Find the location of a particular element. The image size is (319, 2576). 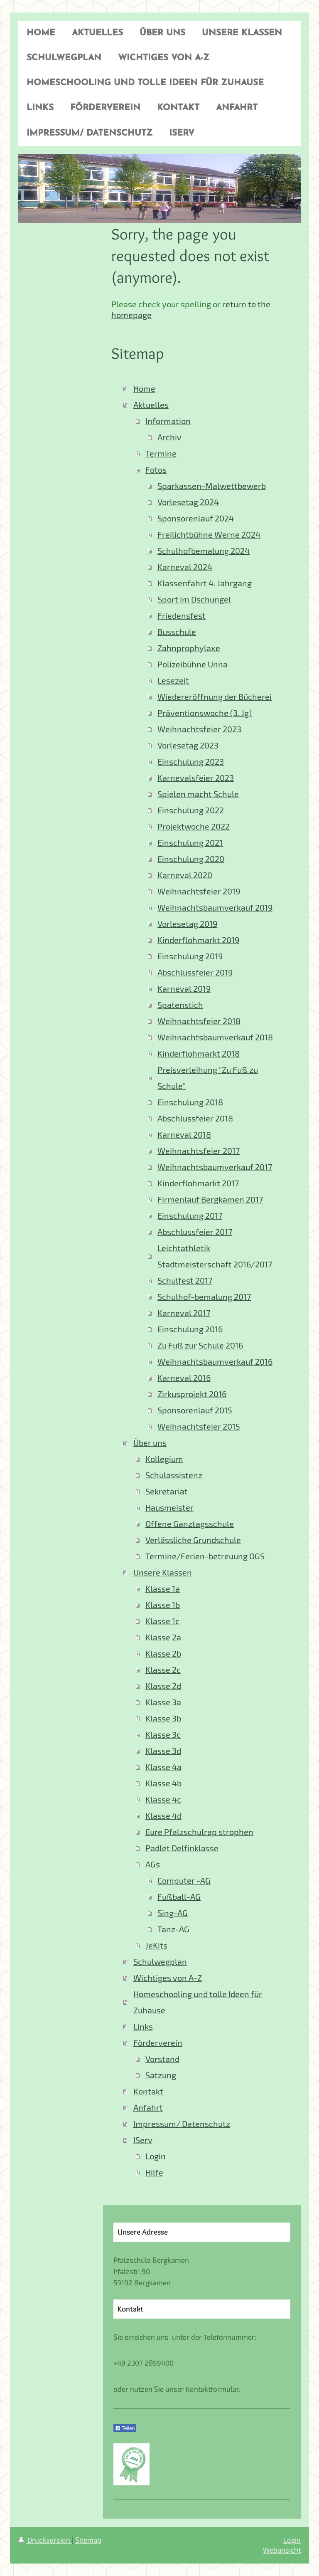

Sponsorenlauf 2024 is located at coordinates (195, 518).